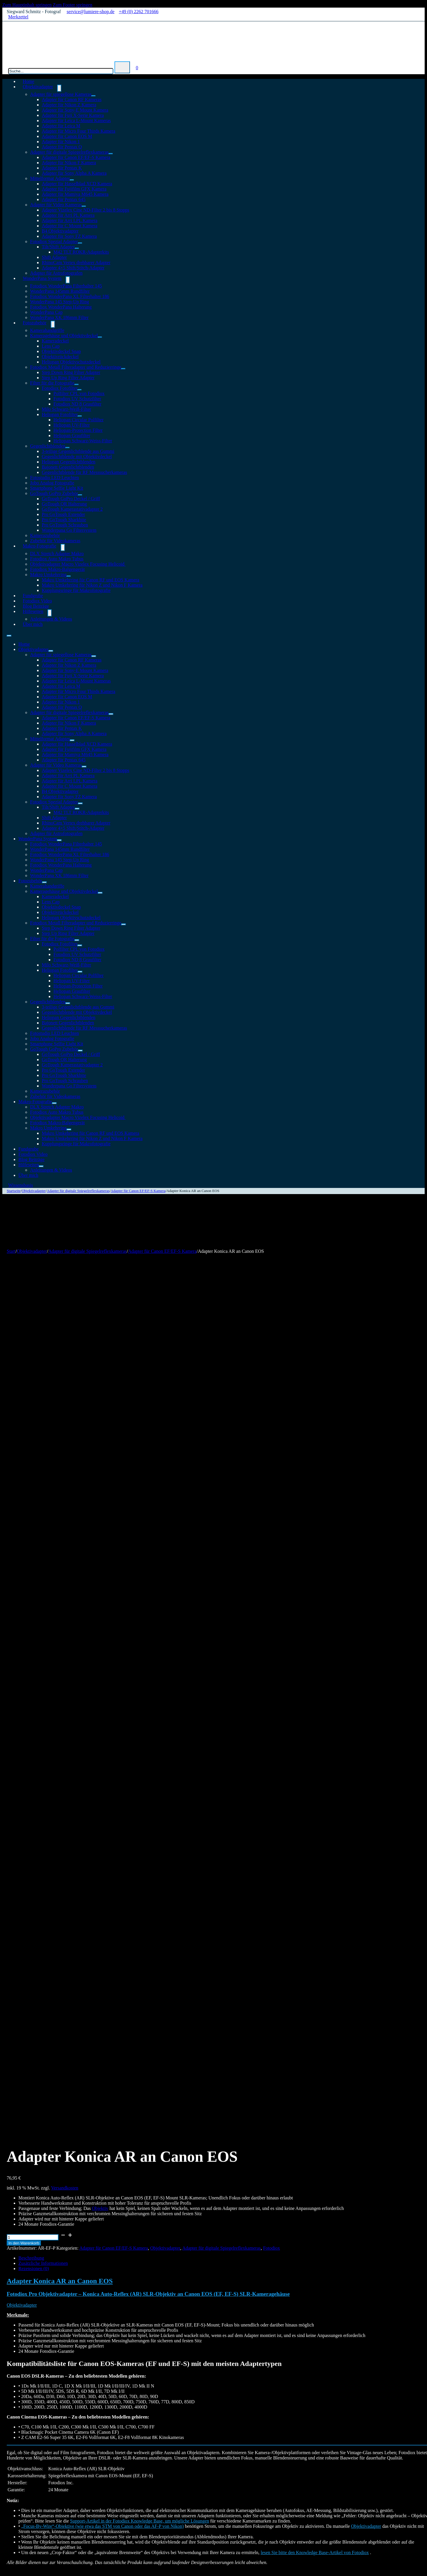  I want to click on Adapter für Pentax 645, so click(64, 199).